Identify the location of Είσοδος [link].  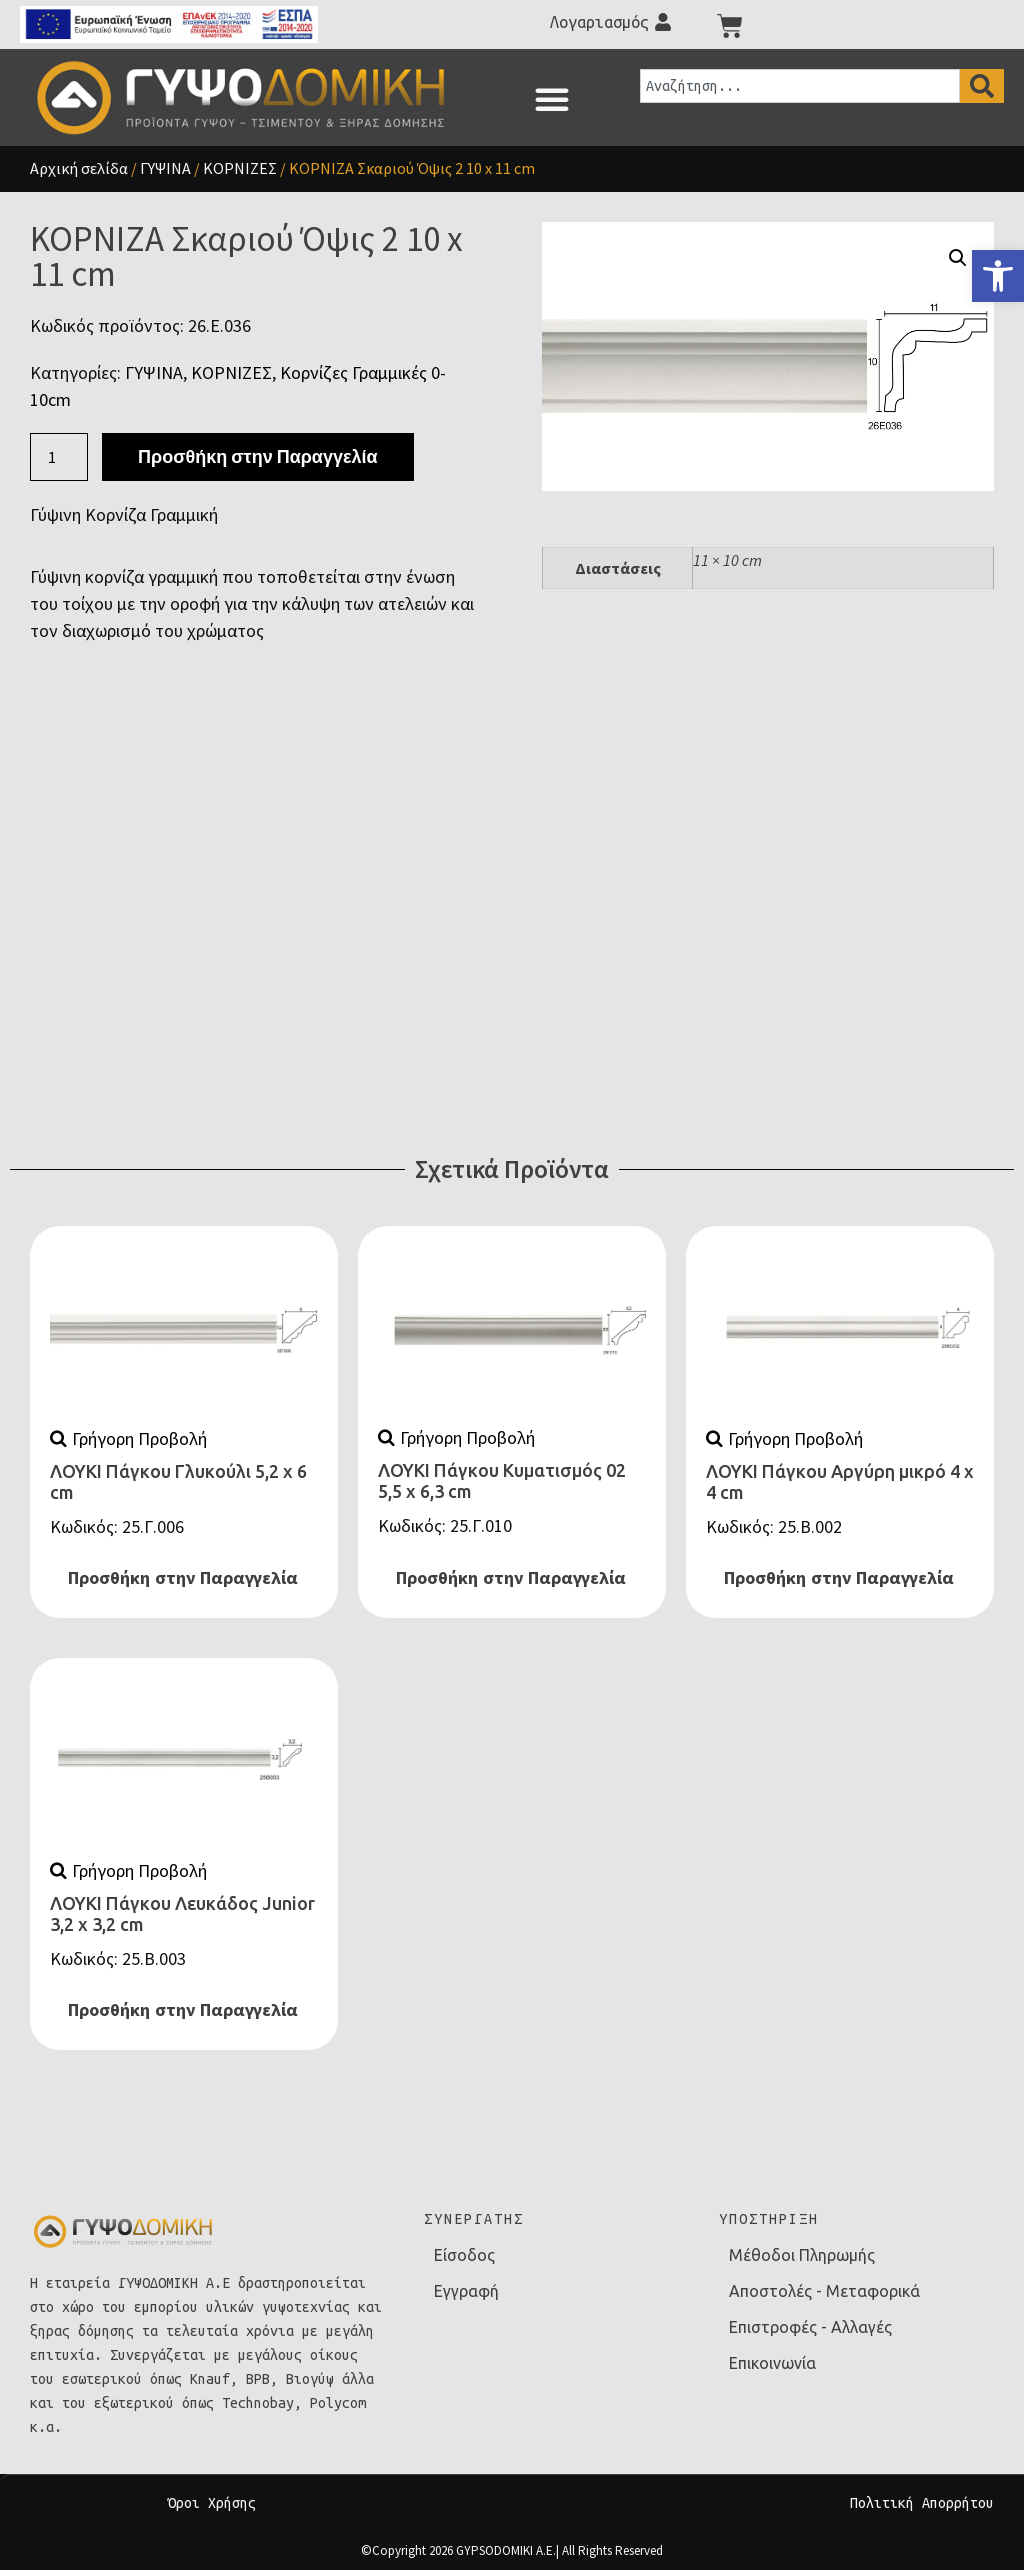
(464, 2255).